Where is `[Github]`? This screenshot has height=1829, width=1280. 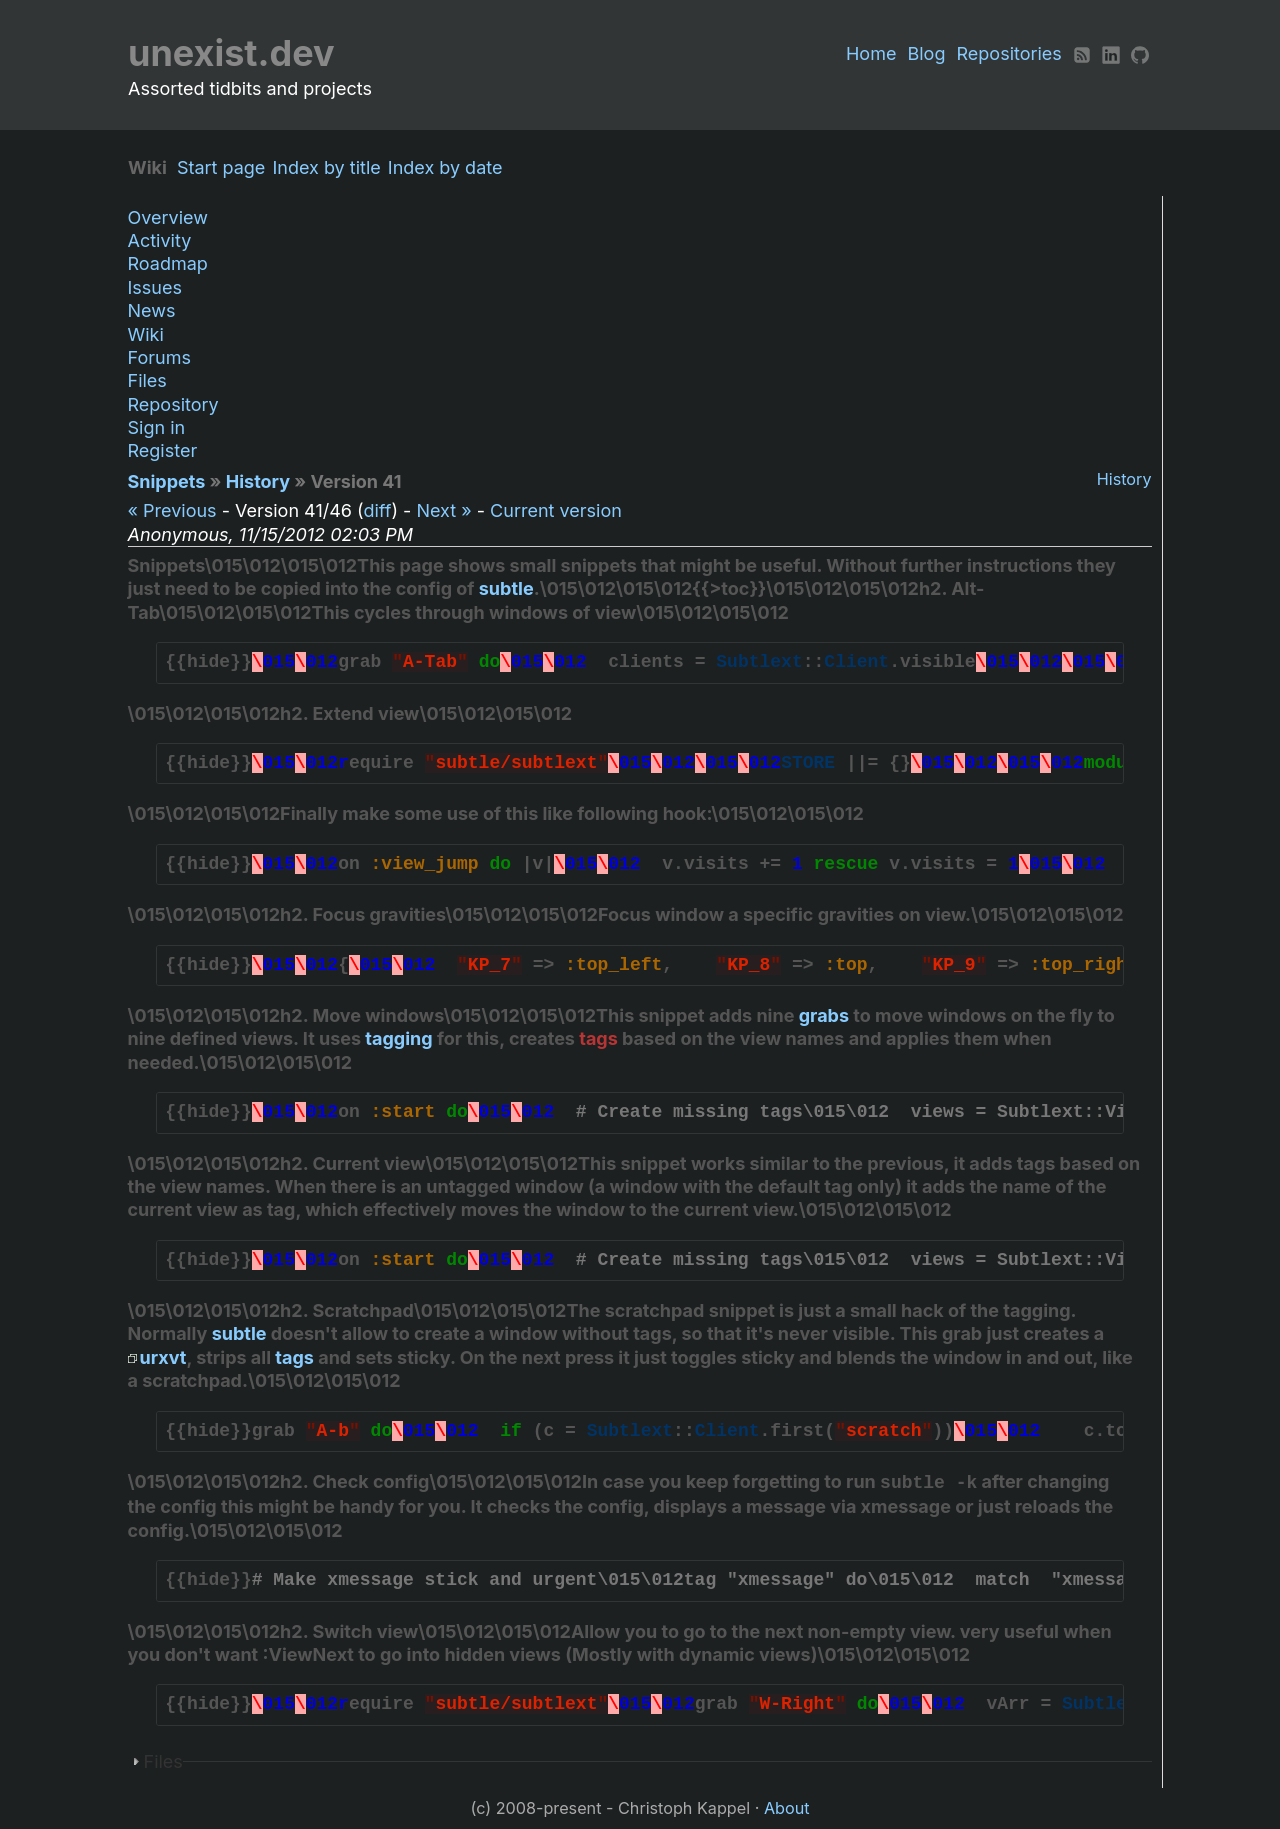 [Github] is located at coordinates (1140, 53).